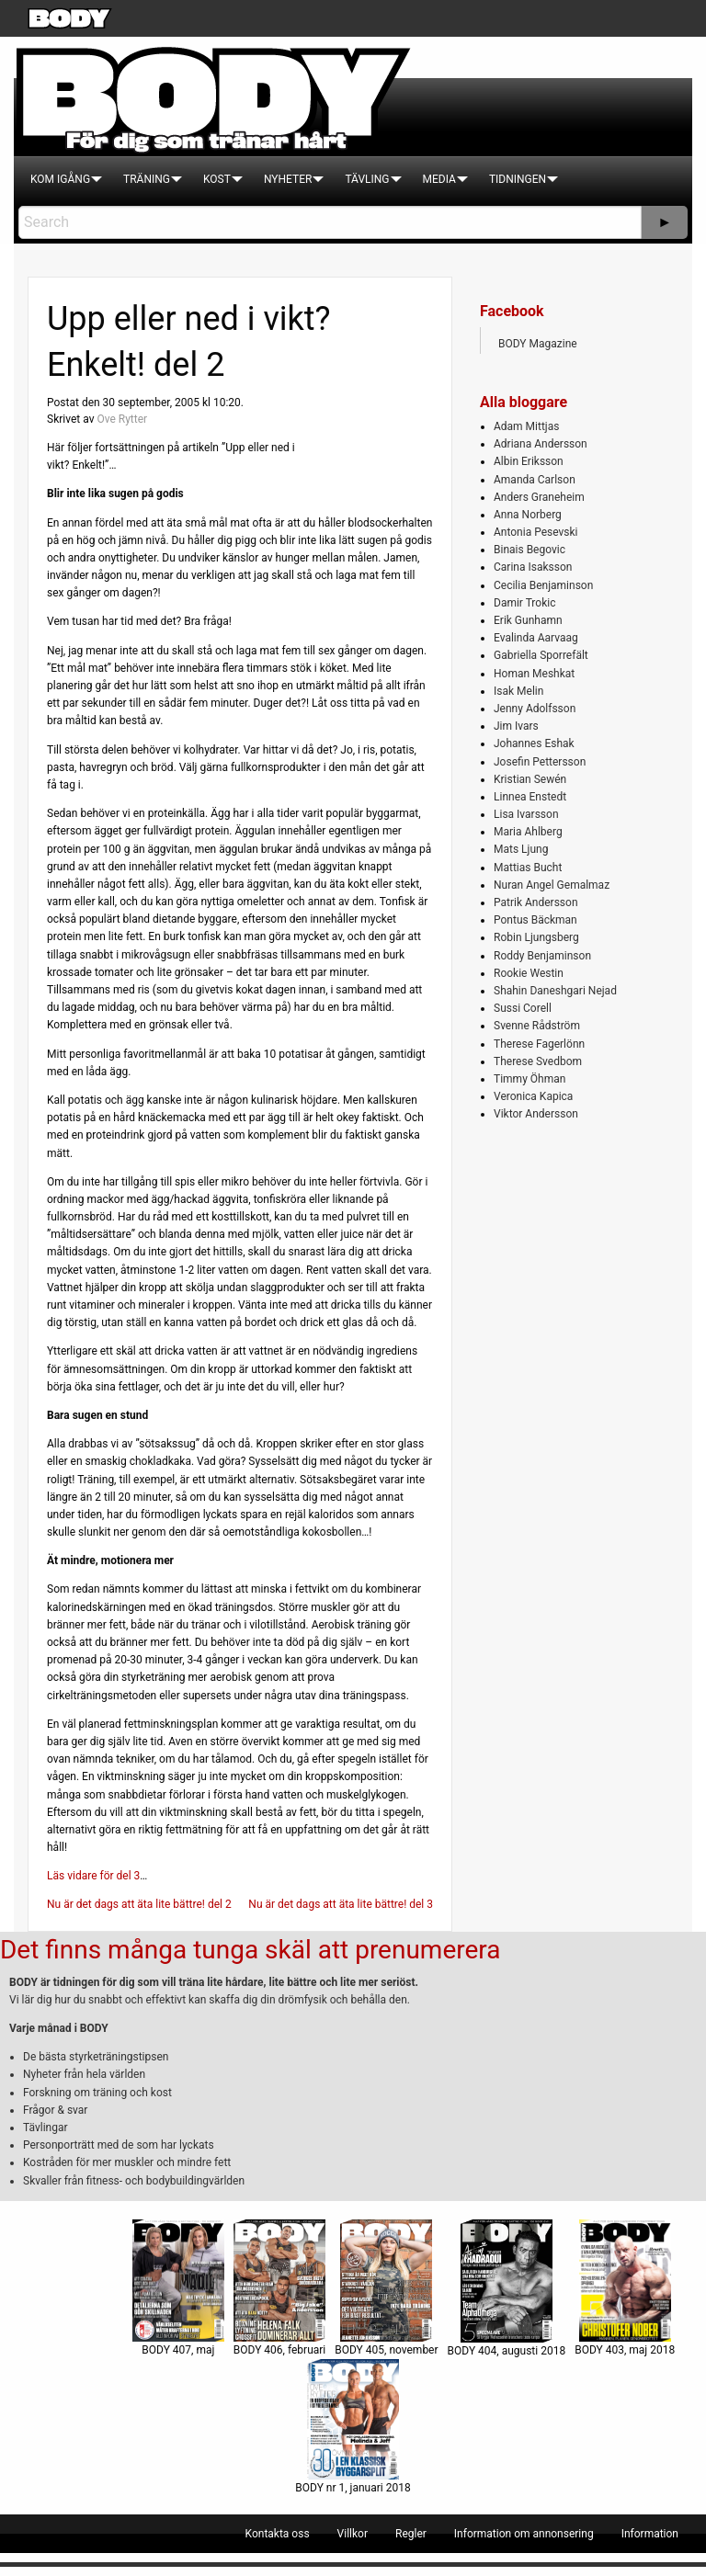 The image size is (706, 2576). Describe the element at coordinates (528, 514) in the screenshot. I see `Anna Norberg` at that location.